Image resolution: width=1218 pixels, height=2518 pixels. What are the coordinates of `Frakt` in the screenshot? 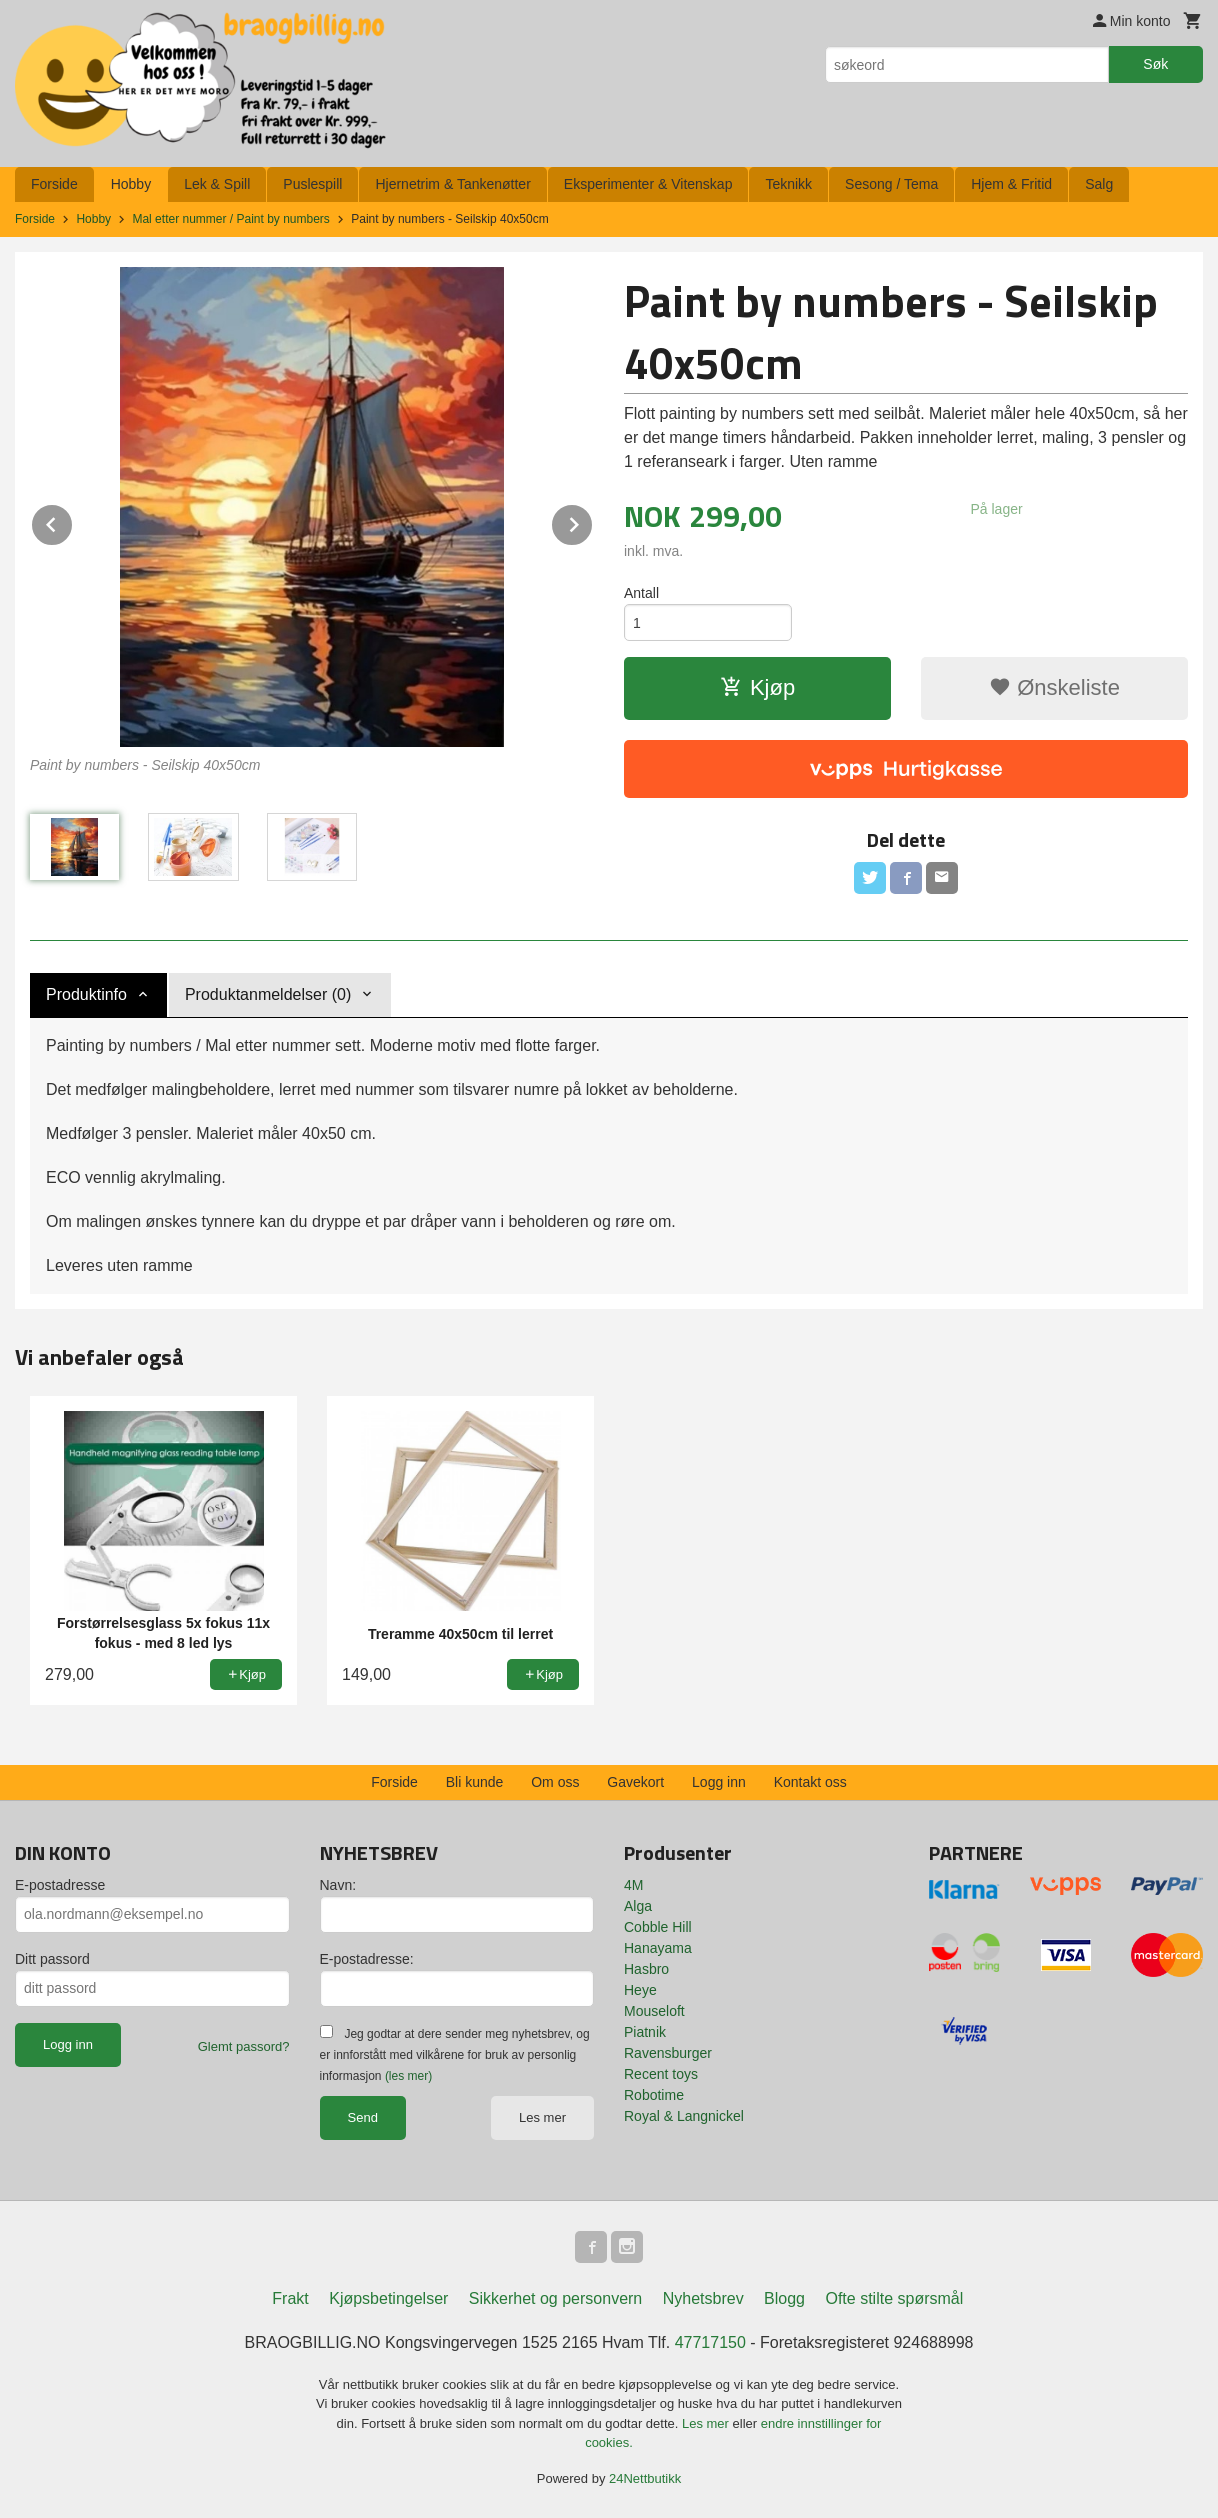 It's located at (290, 2298).